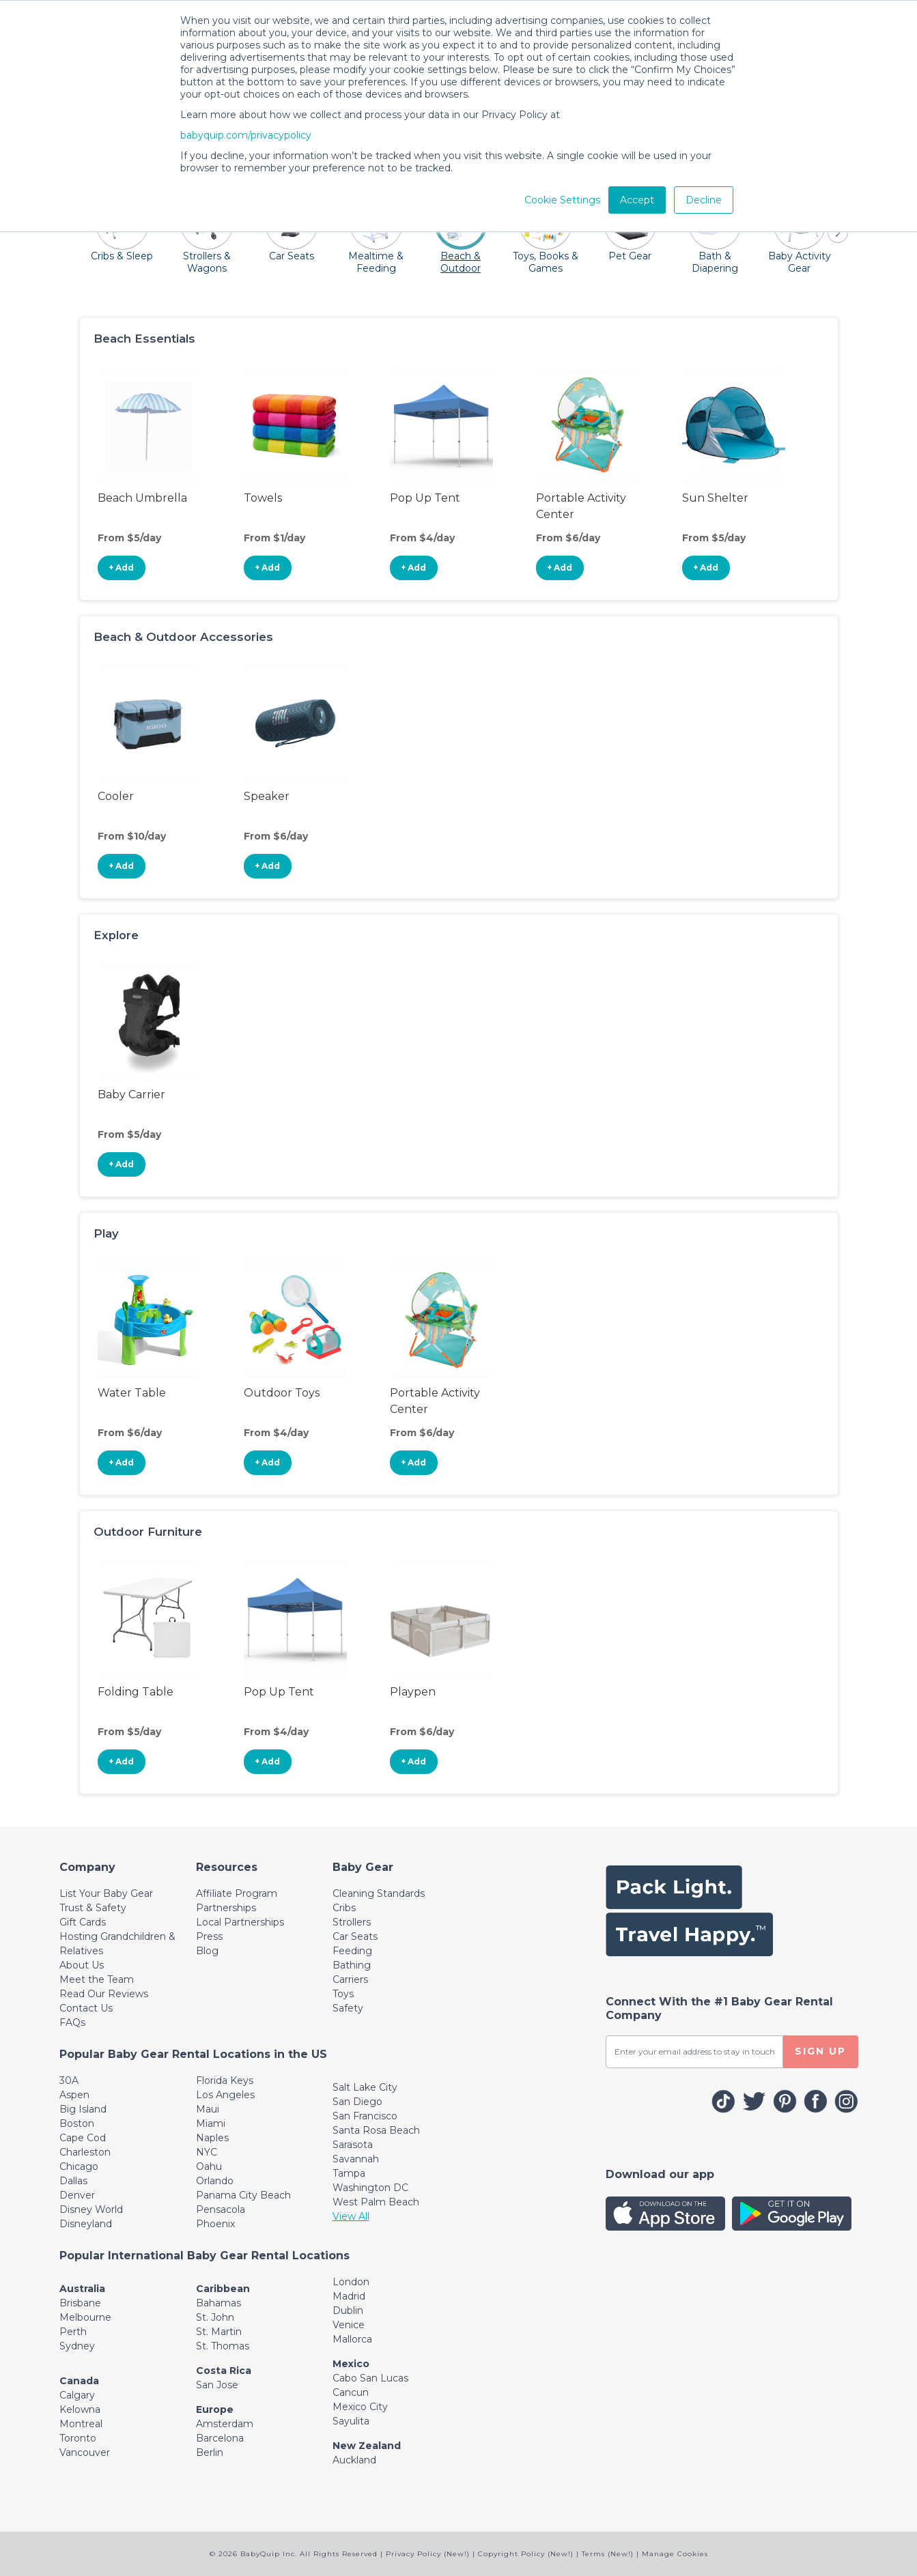 This screenshot has height=2576, width=917. What do you see at coordinates (80, 2424) in the screenshot?
I see `Montreal` at bounding box center [80, 2424].